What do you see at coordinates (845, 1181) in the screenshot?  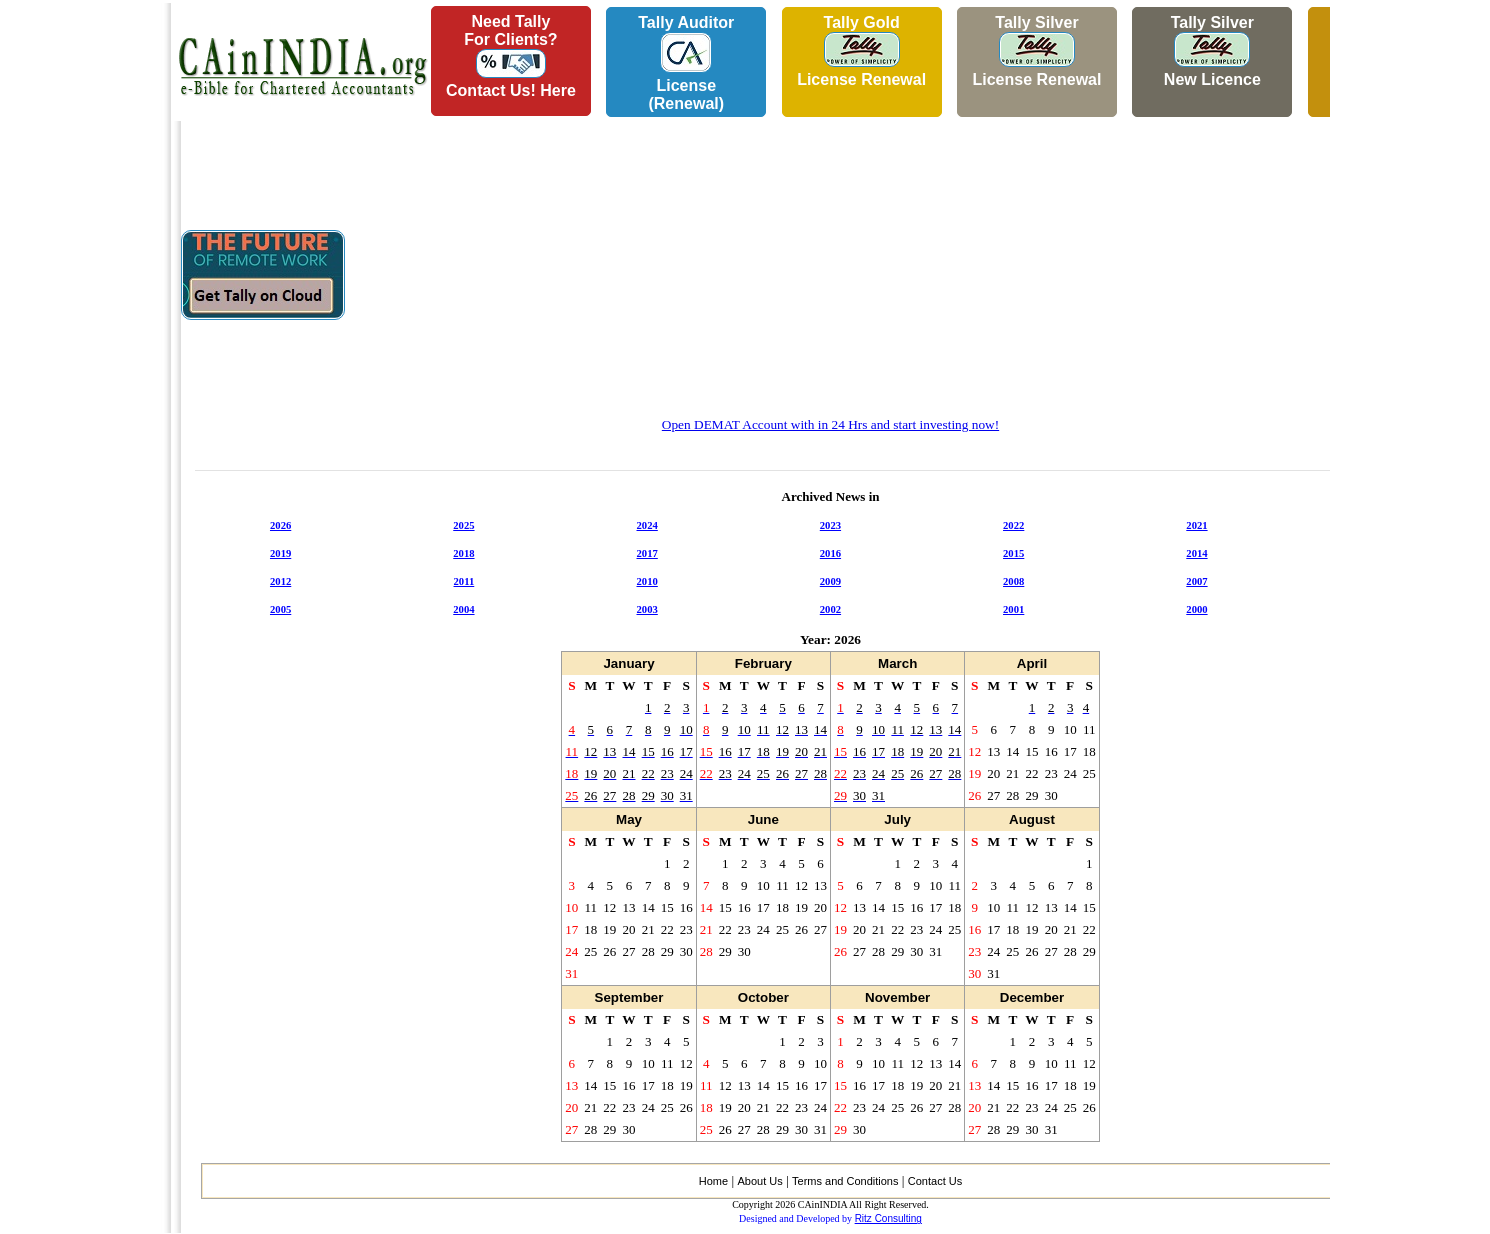 I see `Terms and Conditions` at bounding box center [845, 1181].